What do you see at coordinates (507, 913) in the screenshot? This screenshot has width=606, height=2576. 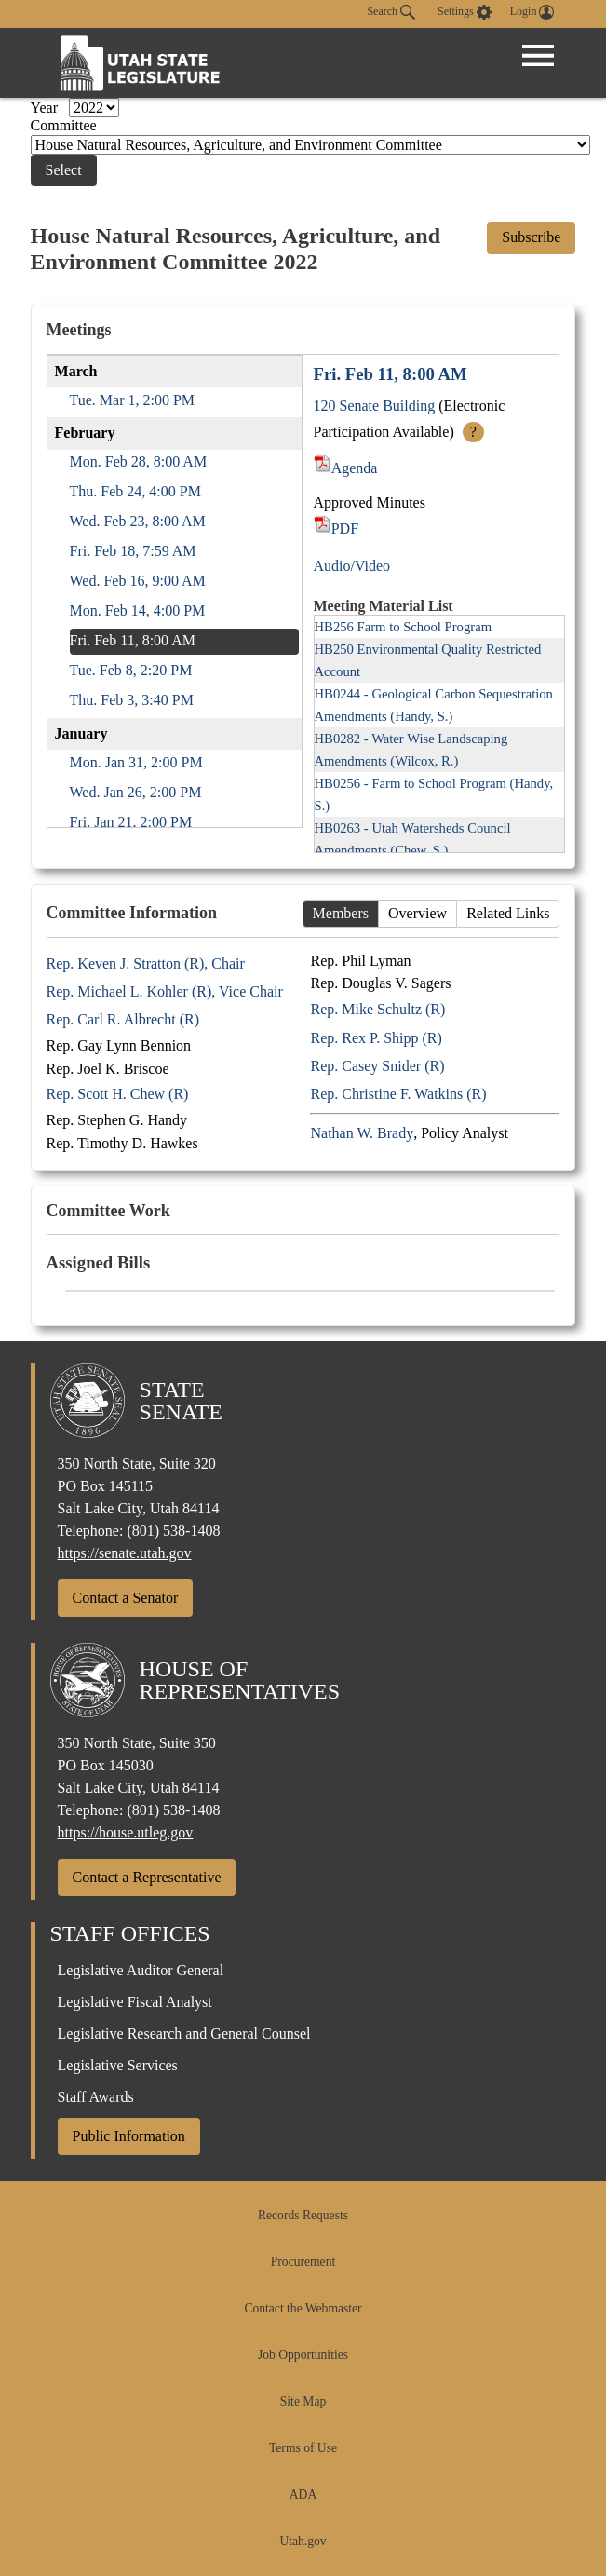 I see `Related Links` at bounding box center [507, 913].